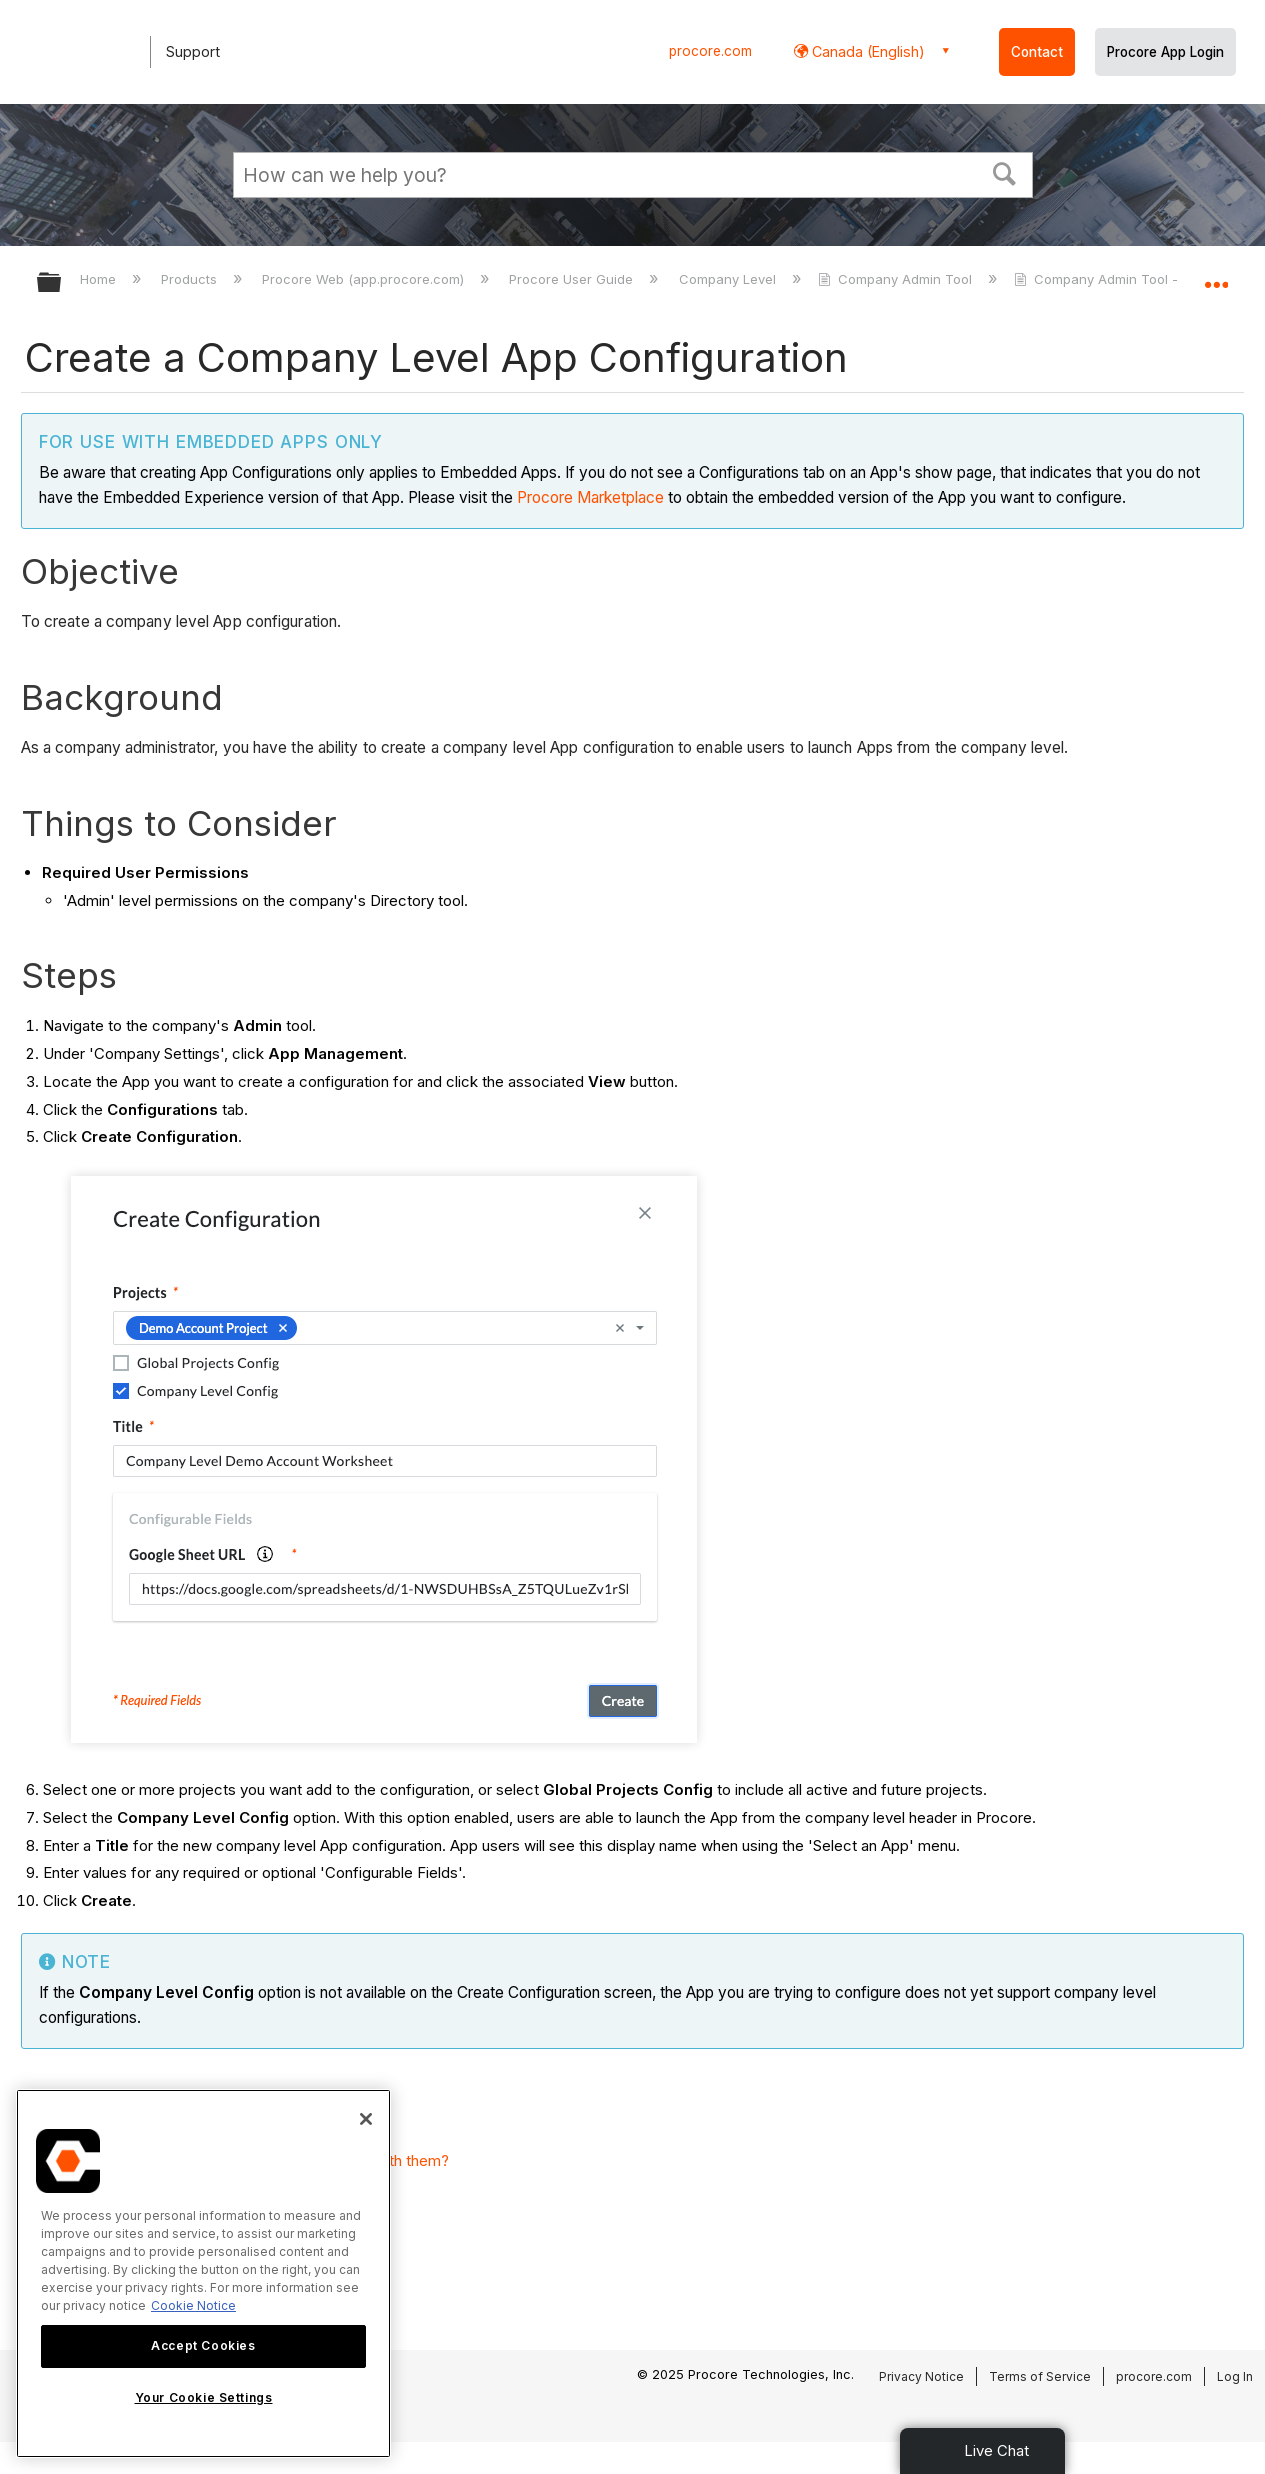 The width and height of the screenshot is (1265, 2474). Describe the element at coordinates (1127, 279) in the screenshot. I see `Company Admin Tool - Tutorials` at that location.